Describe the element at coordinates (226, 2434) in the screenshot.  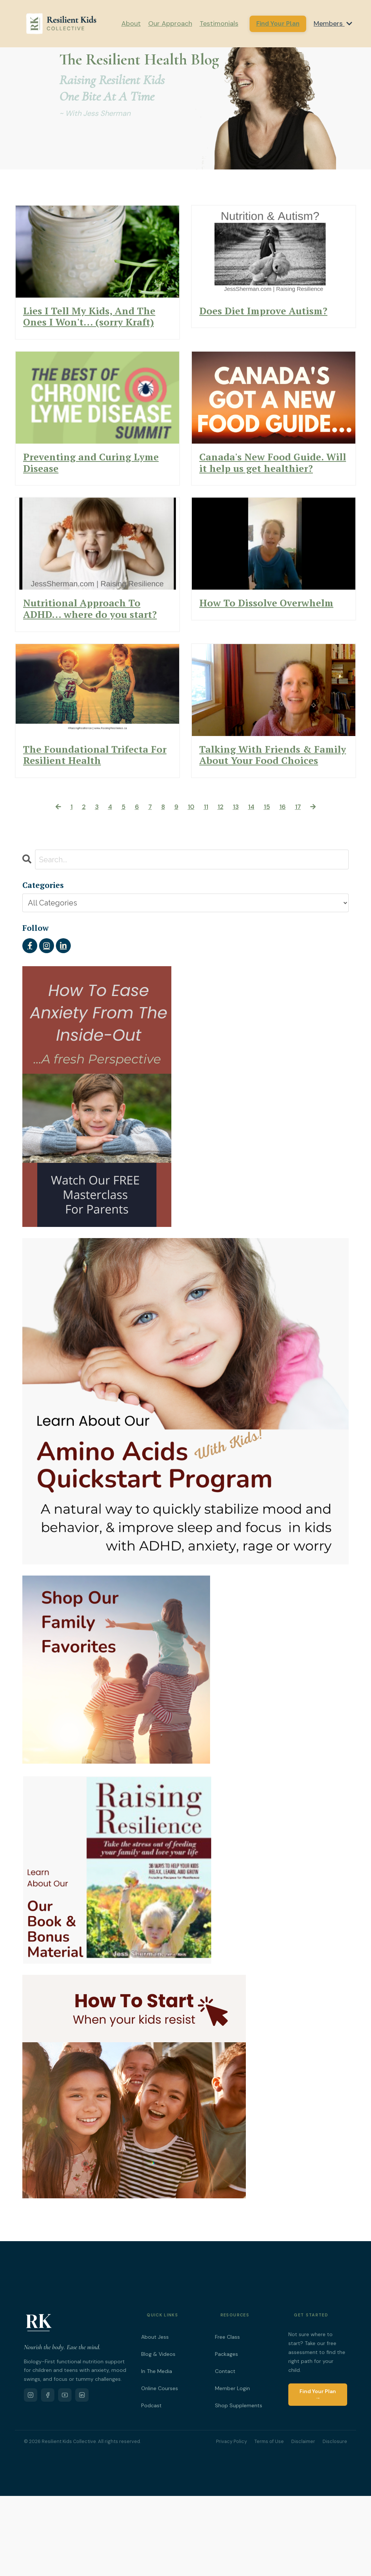
I see `Packages` at that location.